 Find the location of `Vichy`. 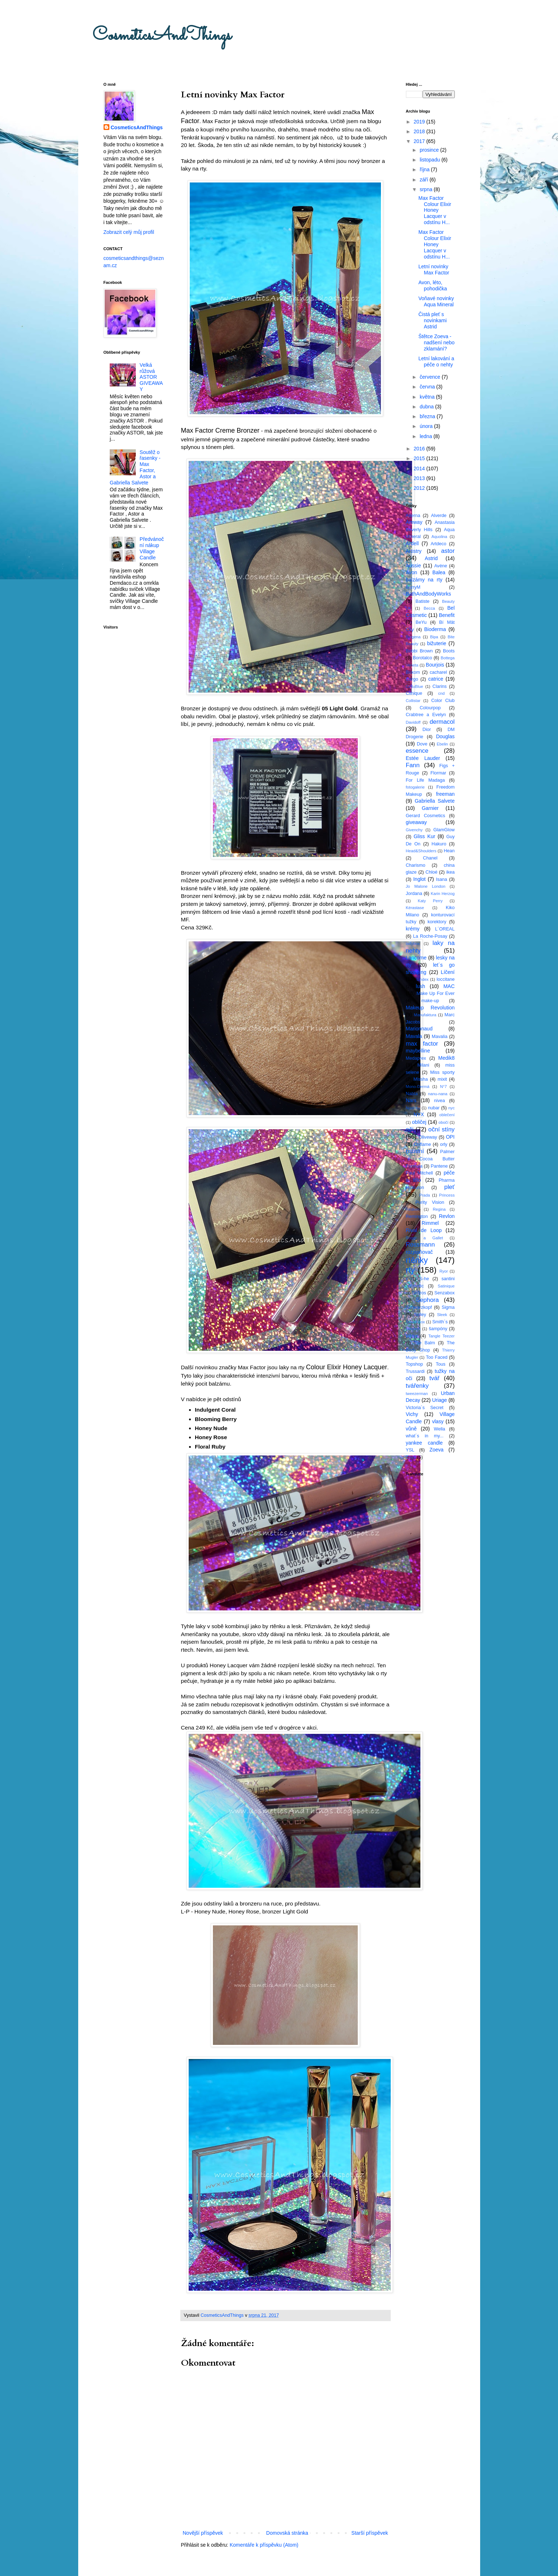

Vichy is located at coordinates (412, 1414).